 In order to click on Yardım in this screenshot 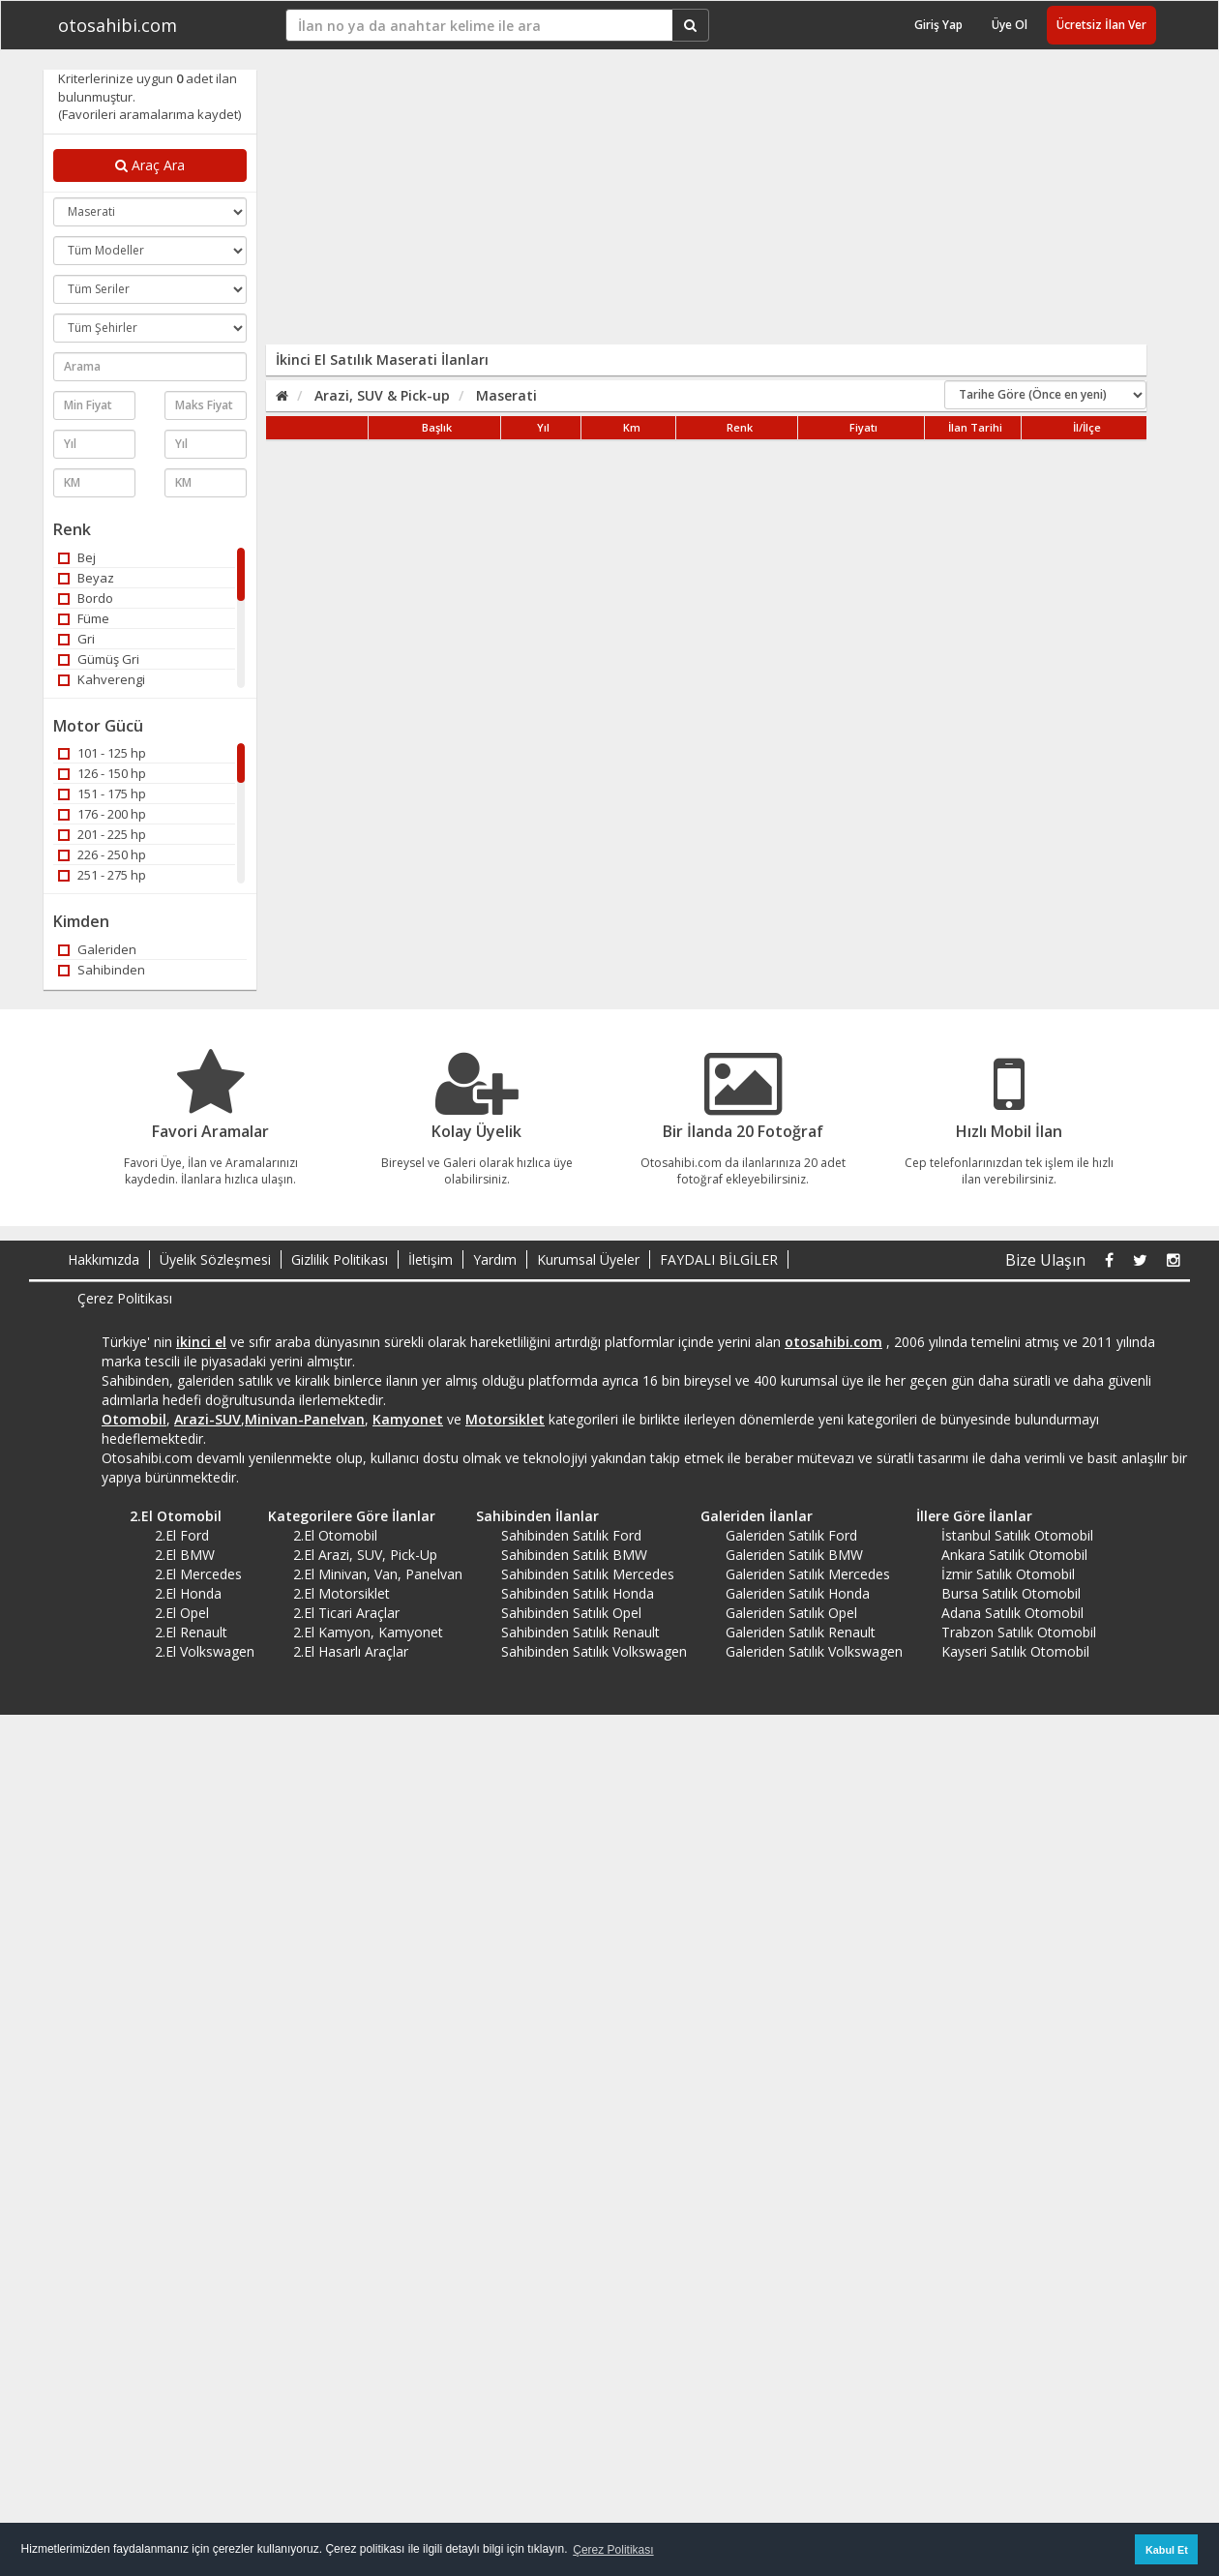, I will do `click(495, 1259)`.